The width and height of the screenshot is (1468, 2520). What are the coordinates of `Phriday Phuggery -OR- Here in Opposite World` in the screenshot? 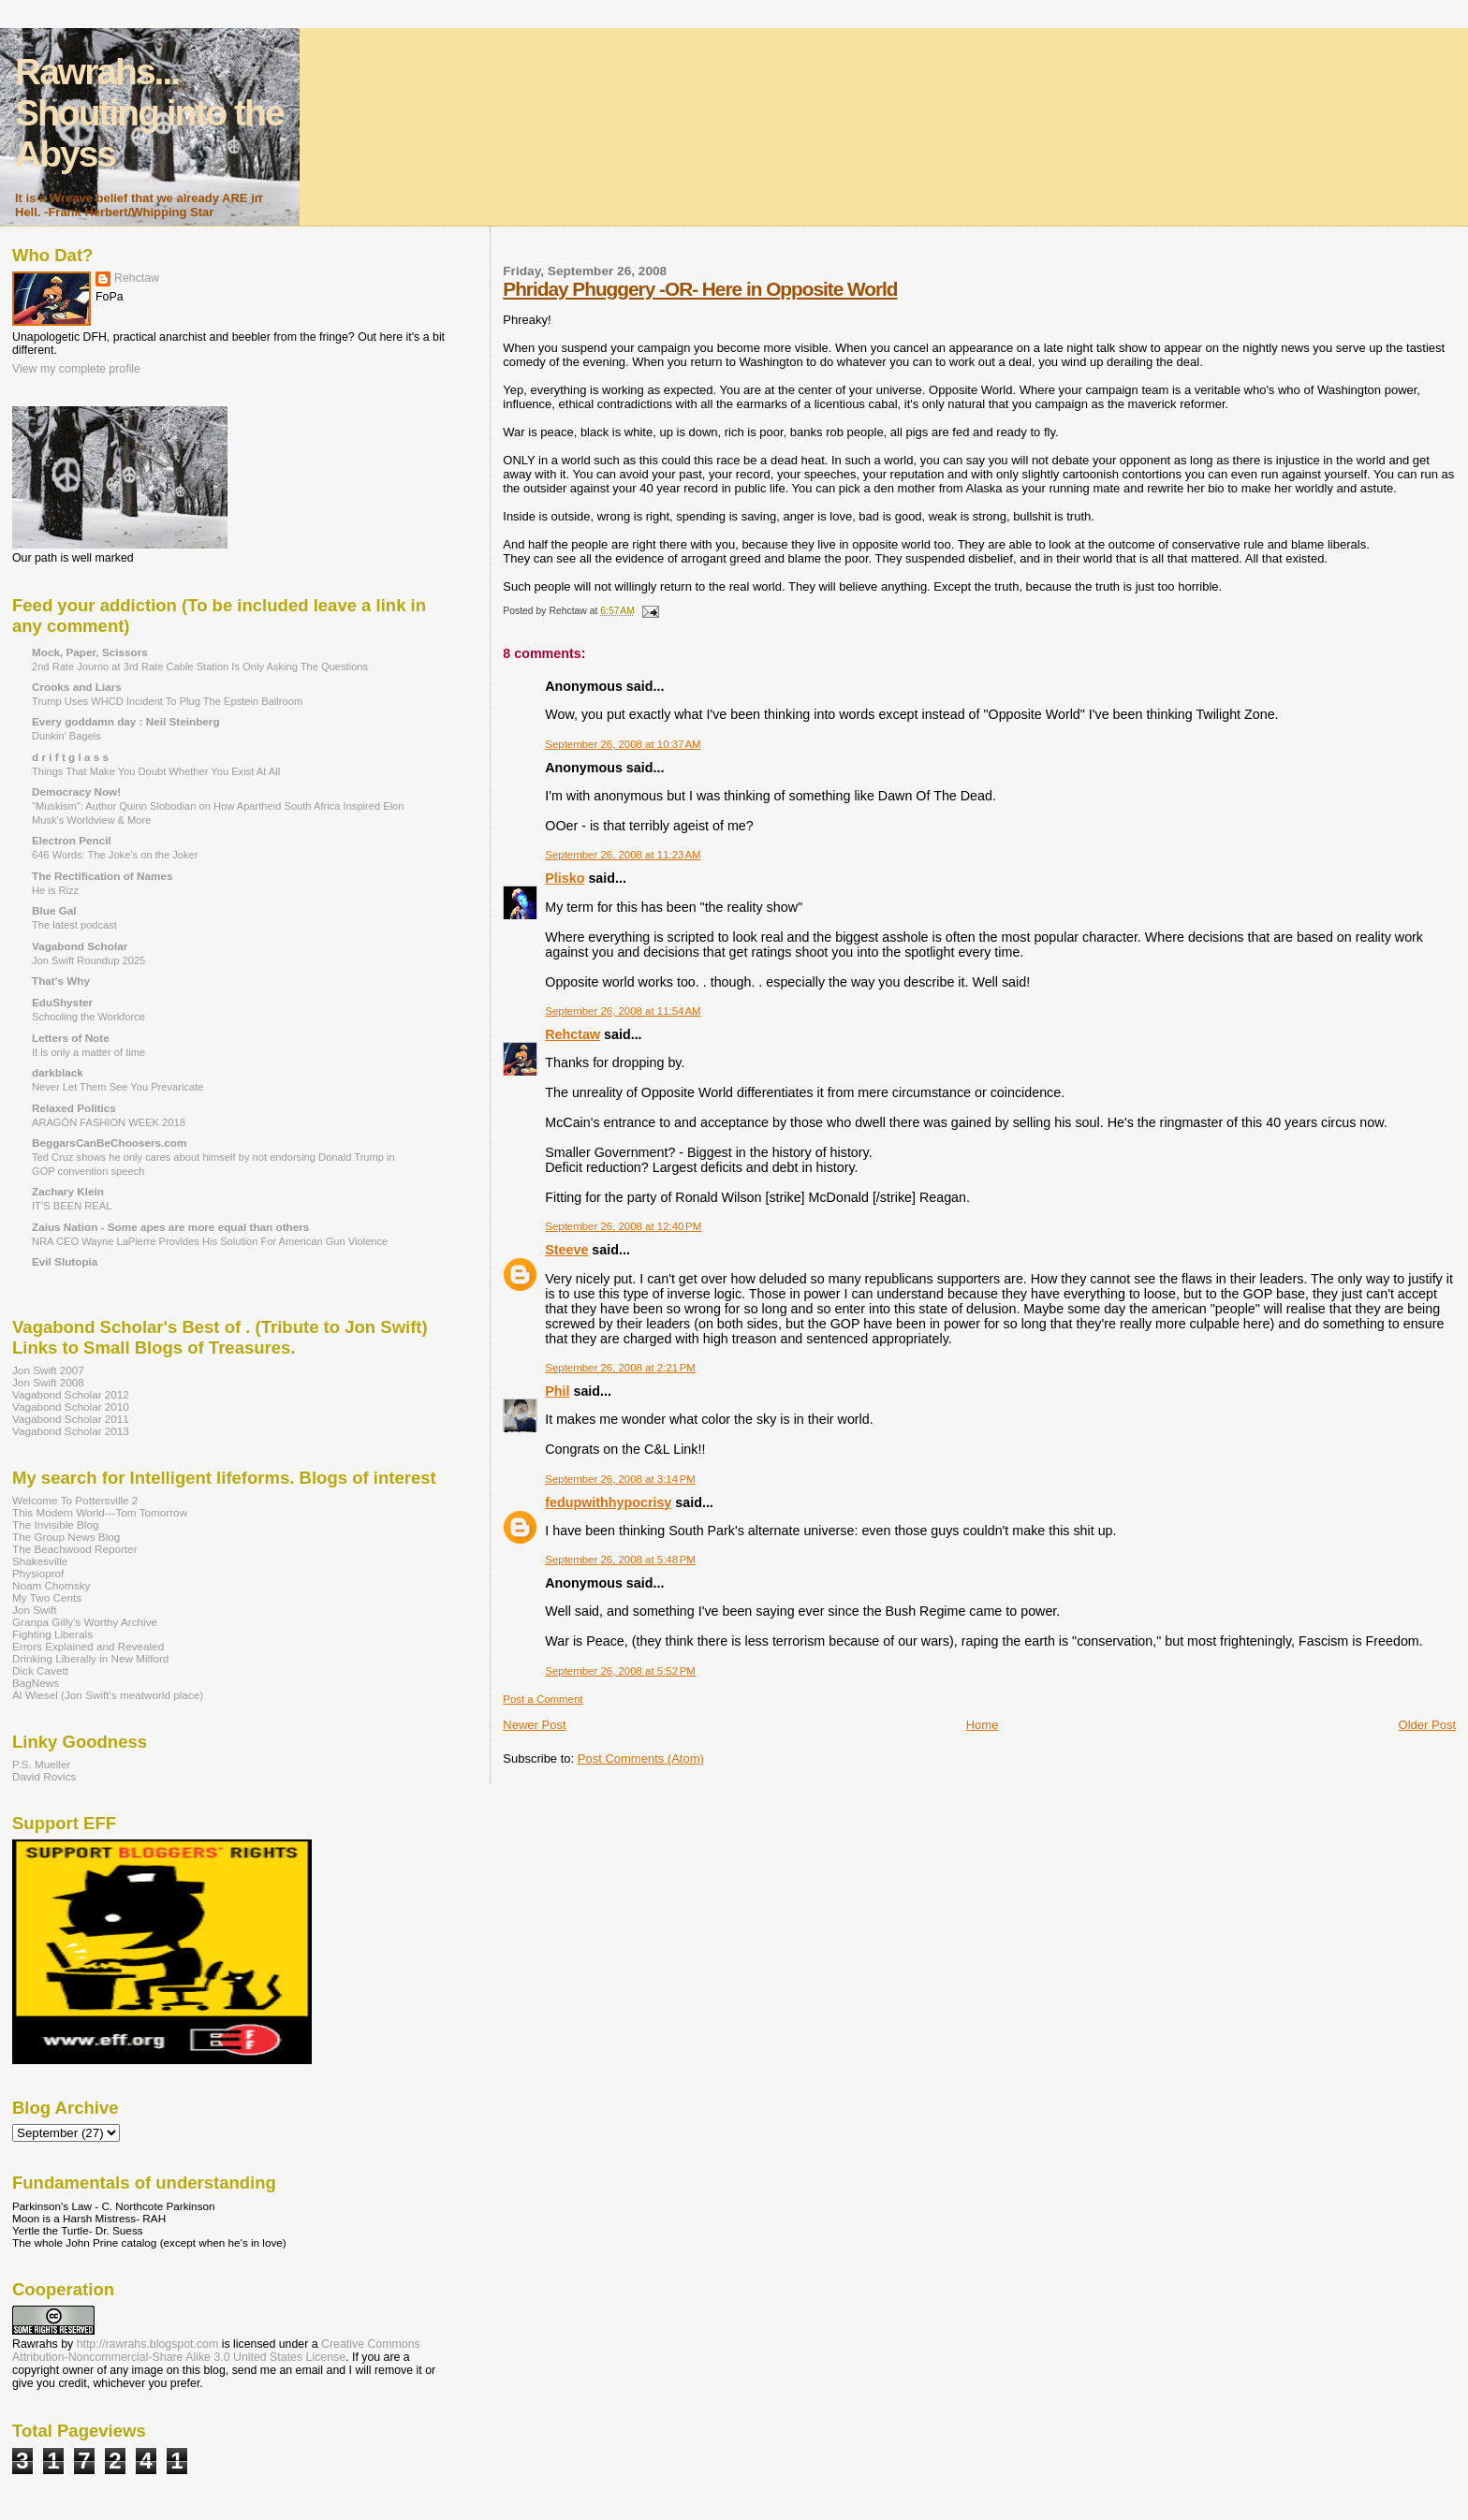 It's located at (700, 289).